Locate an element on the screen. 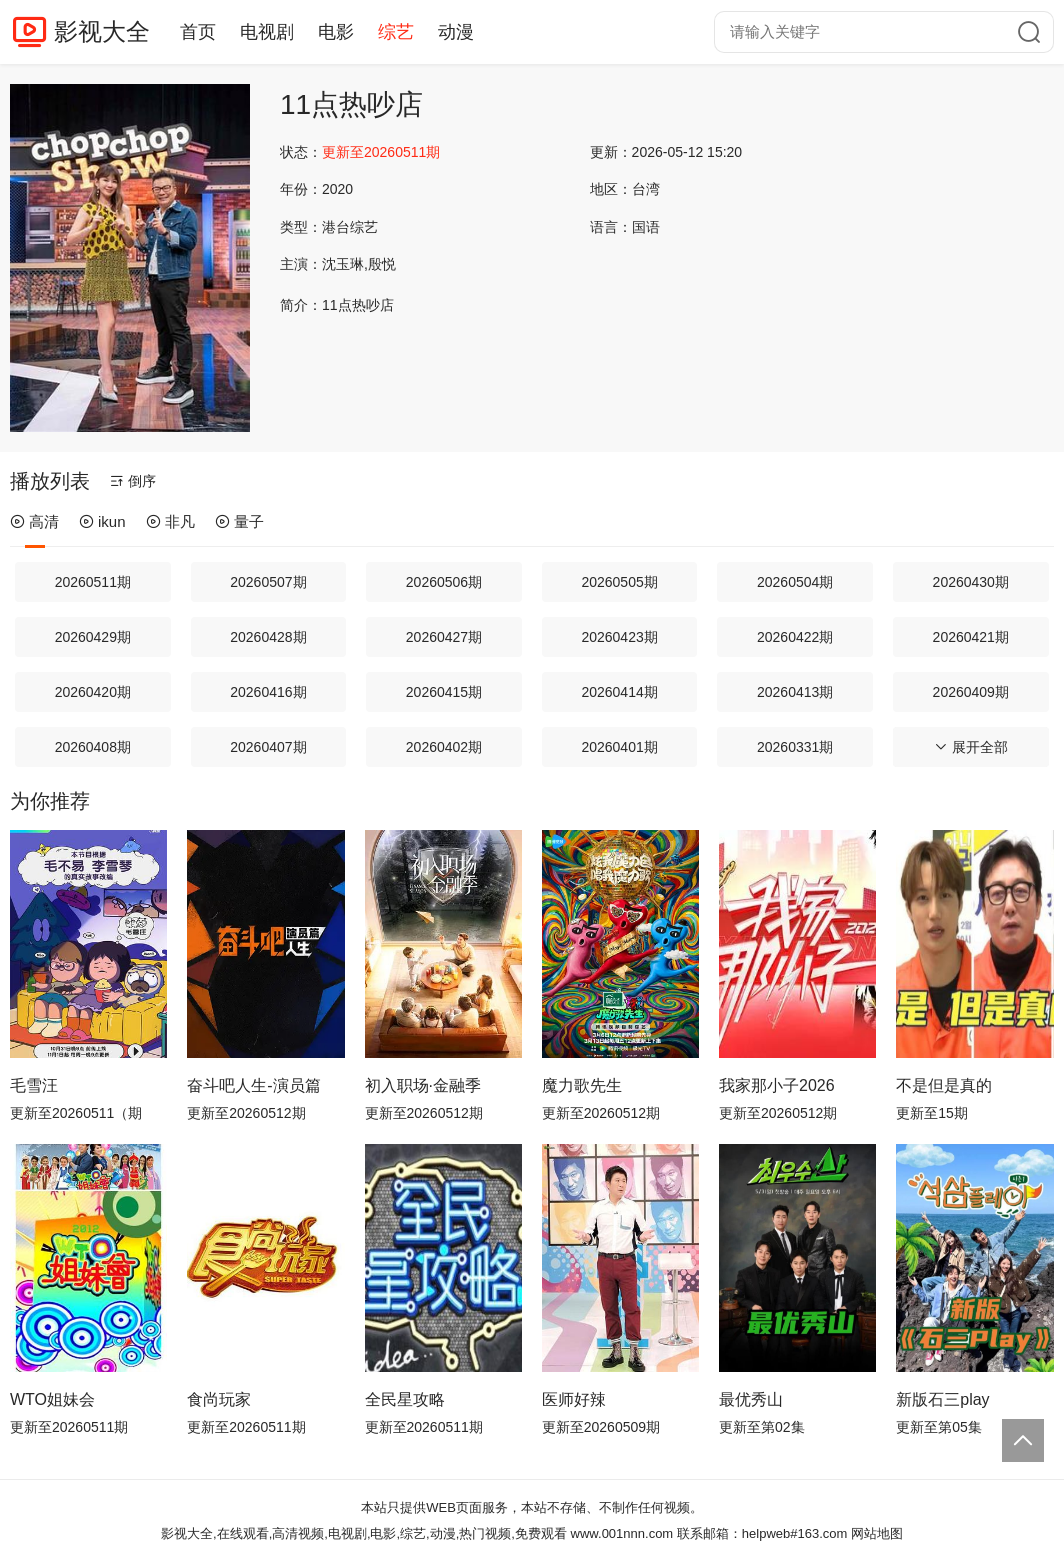 This screenshot has height=1562, width=1064. 20260402期 is located at coordinates (444, 747).